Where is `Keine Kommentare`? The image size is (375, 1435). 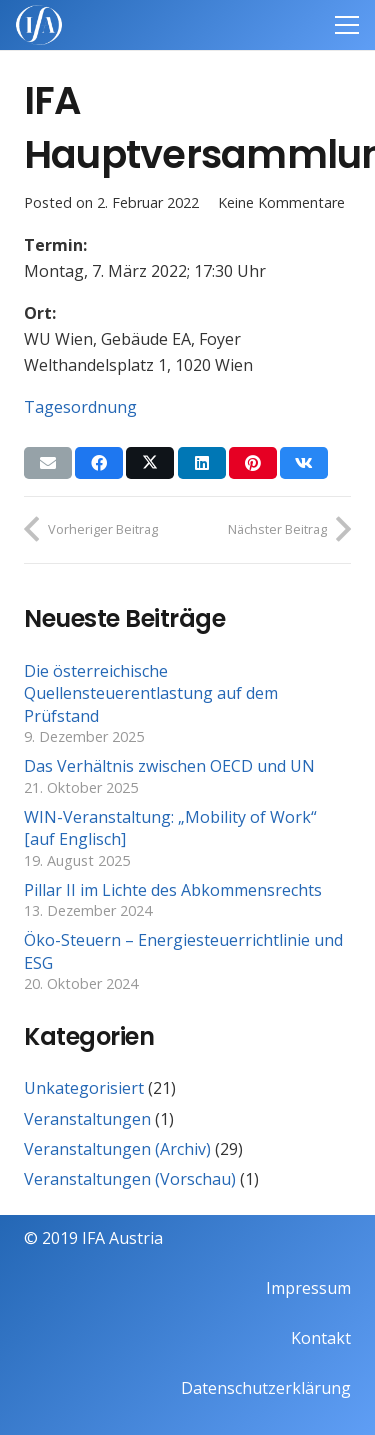
Keine Kommentare is located at coordinates (281, 202).